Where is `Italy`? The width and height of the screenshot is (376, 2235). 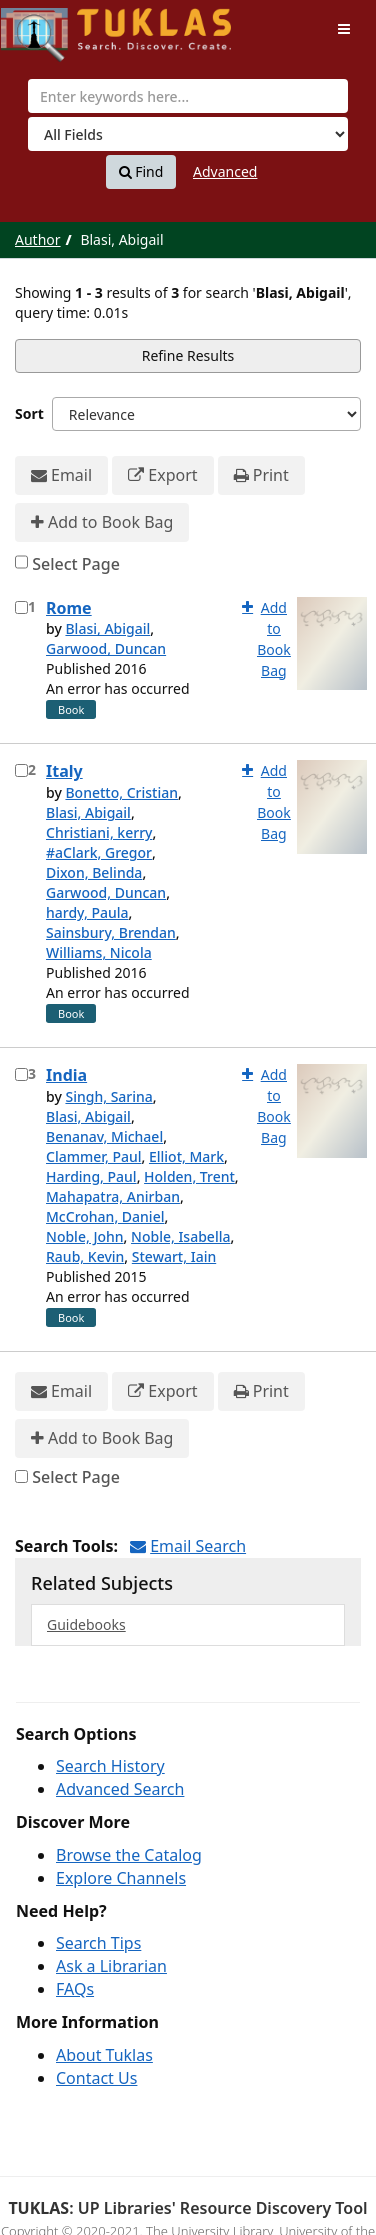 Italy is located at coordinates (64, 771).